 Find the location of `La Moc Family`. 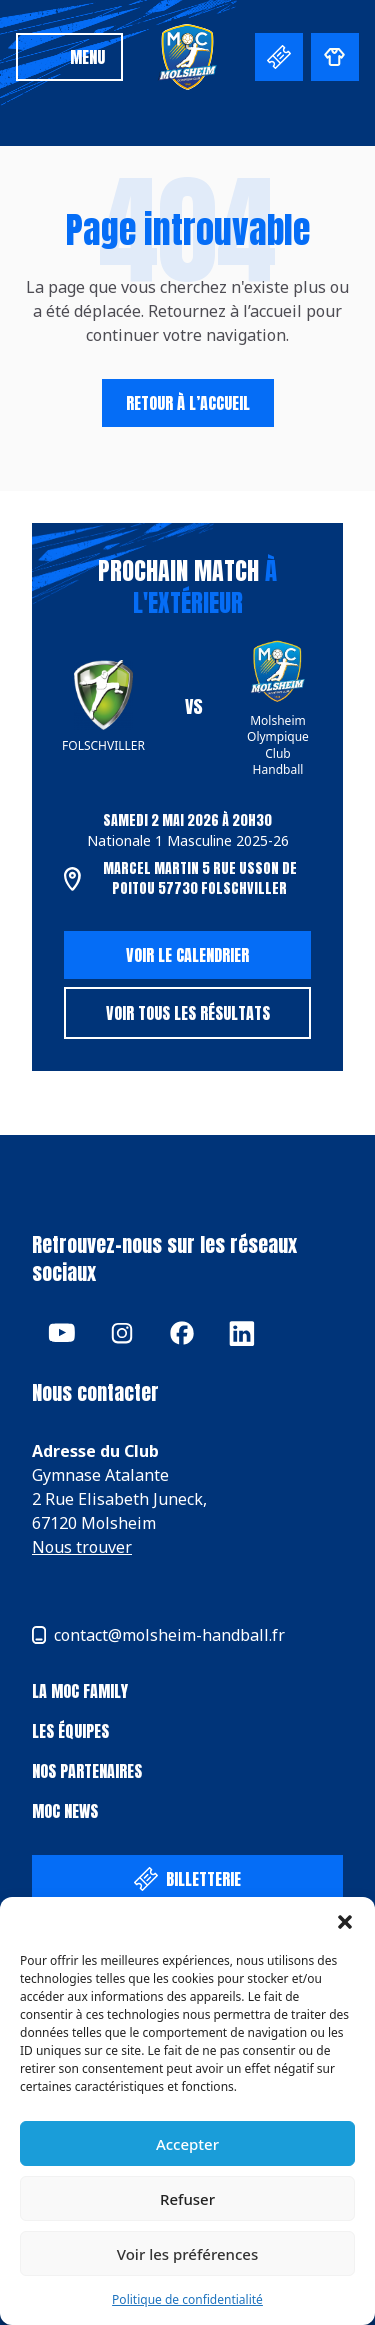

La Moc Family is located at coordinates (80, 1691).